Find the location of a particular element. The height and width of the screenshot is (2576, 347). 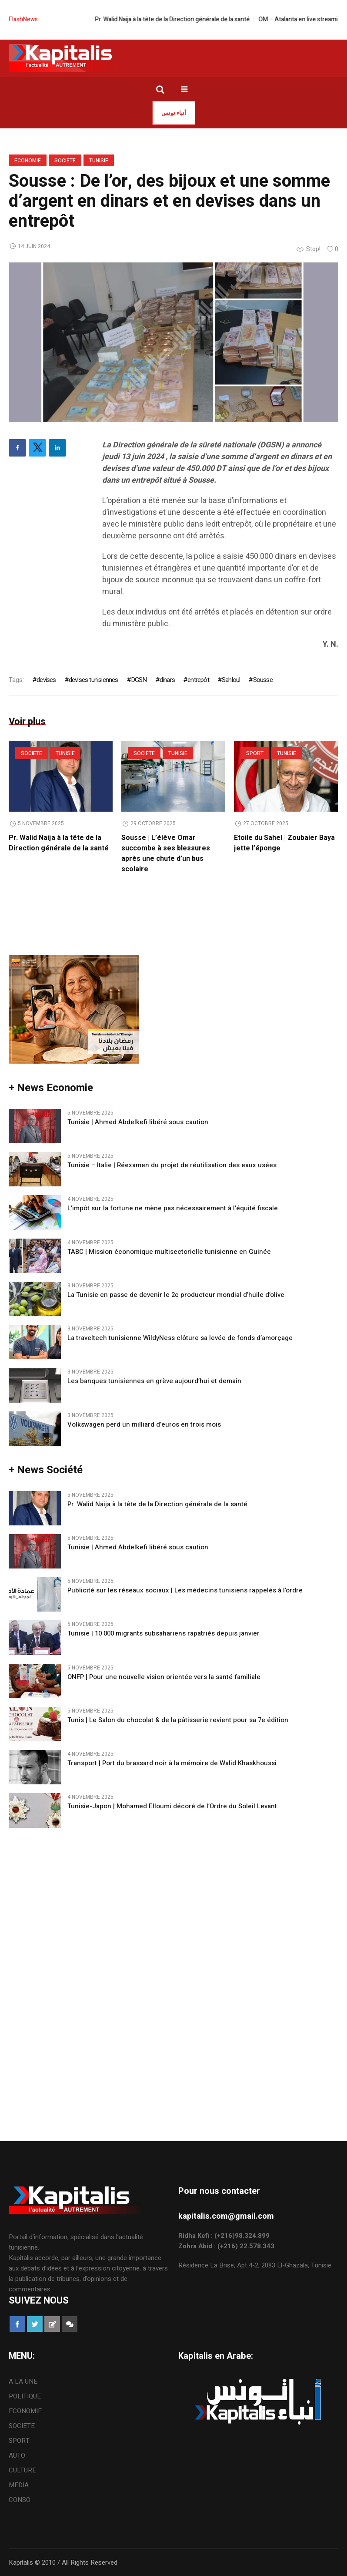

devises tunisiennes is located at coordinates (93, 680).